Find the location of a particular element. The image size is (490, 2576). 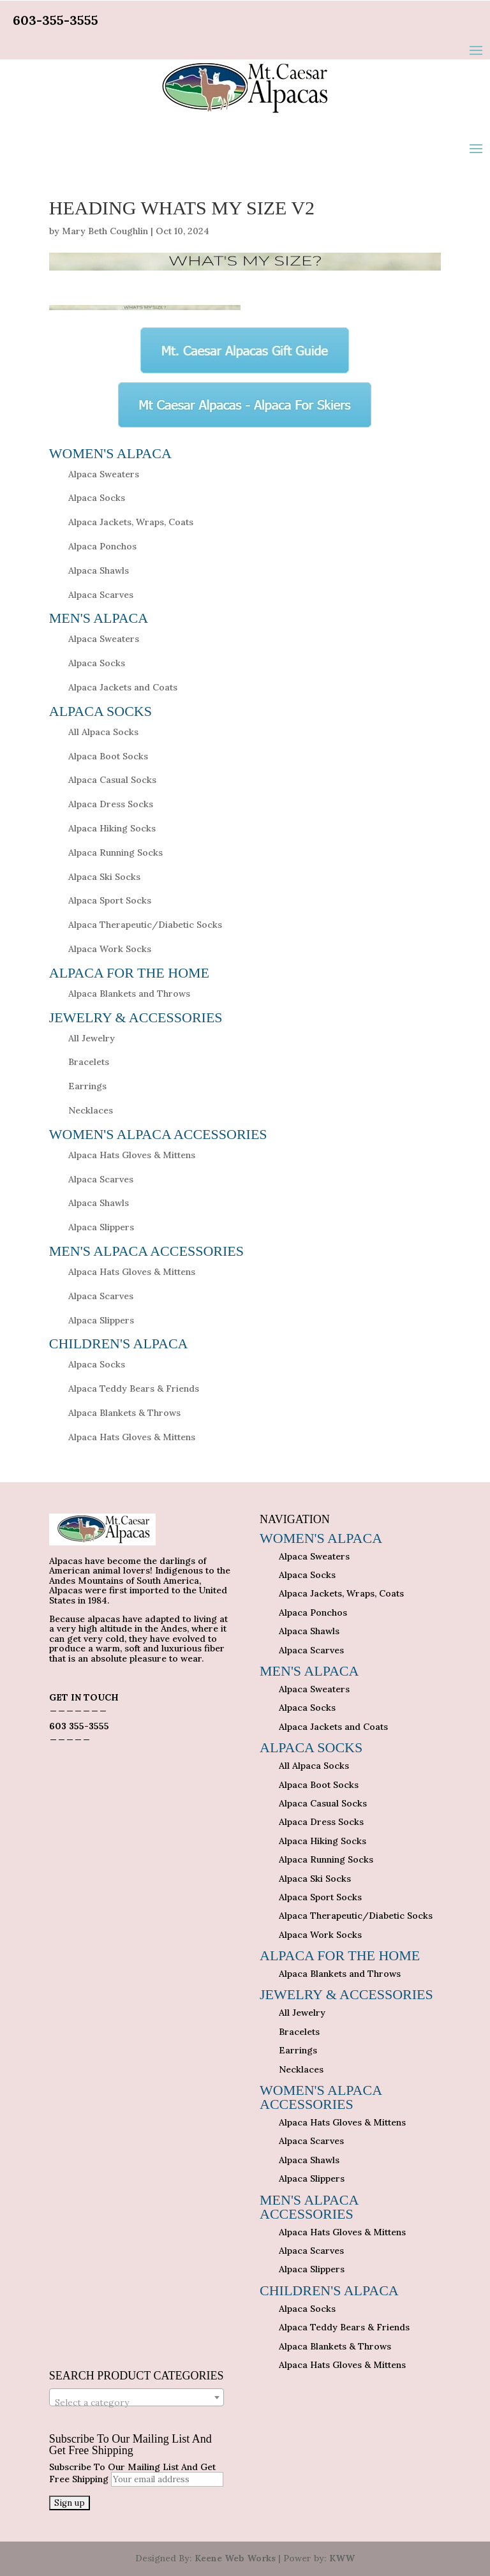

Alpaca Hiking Socks is located at coordinates (112, 828).